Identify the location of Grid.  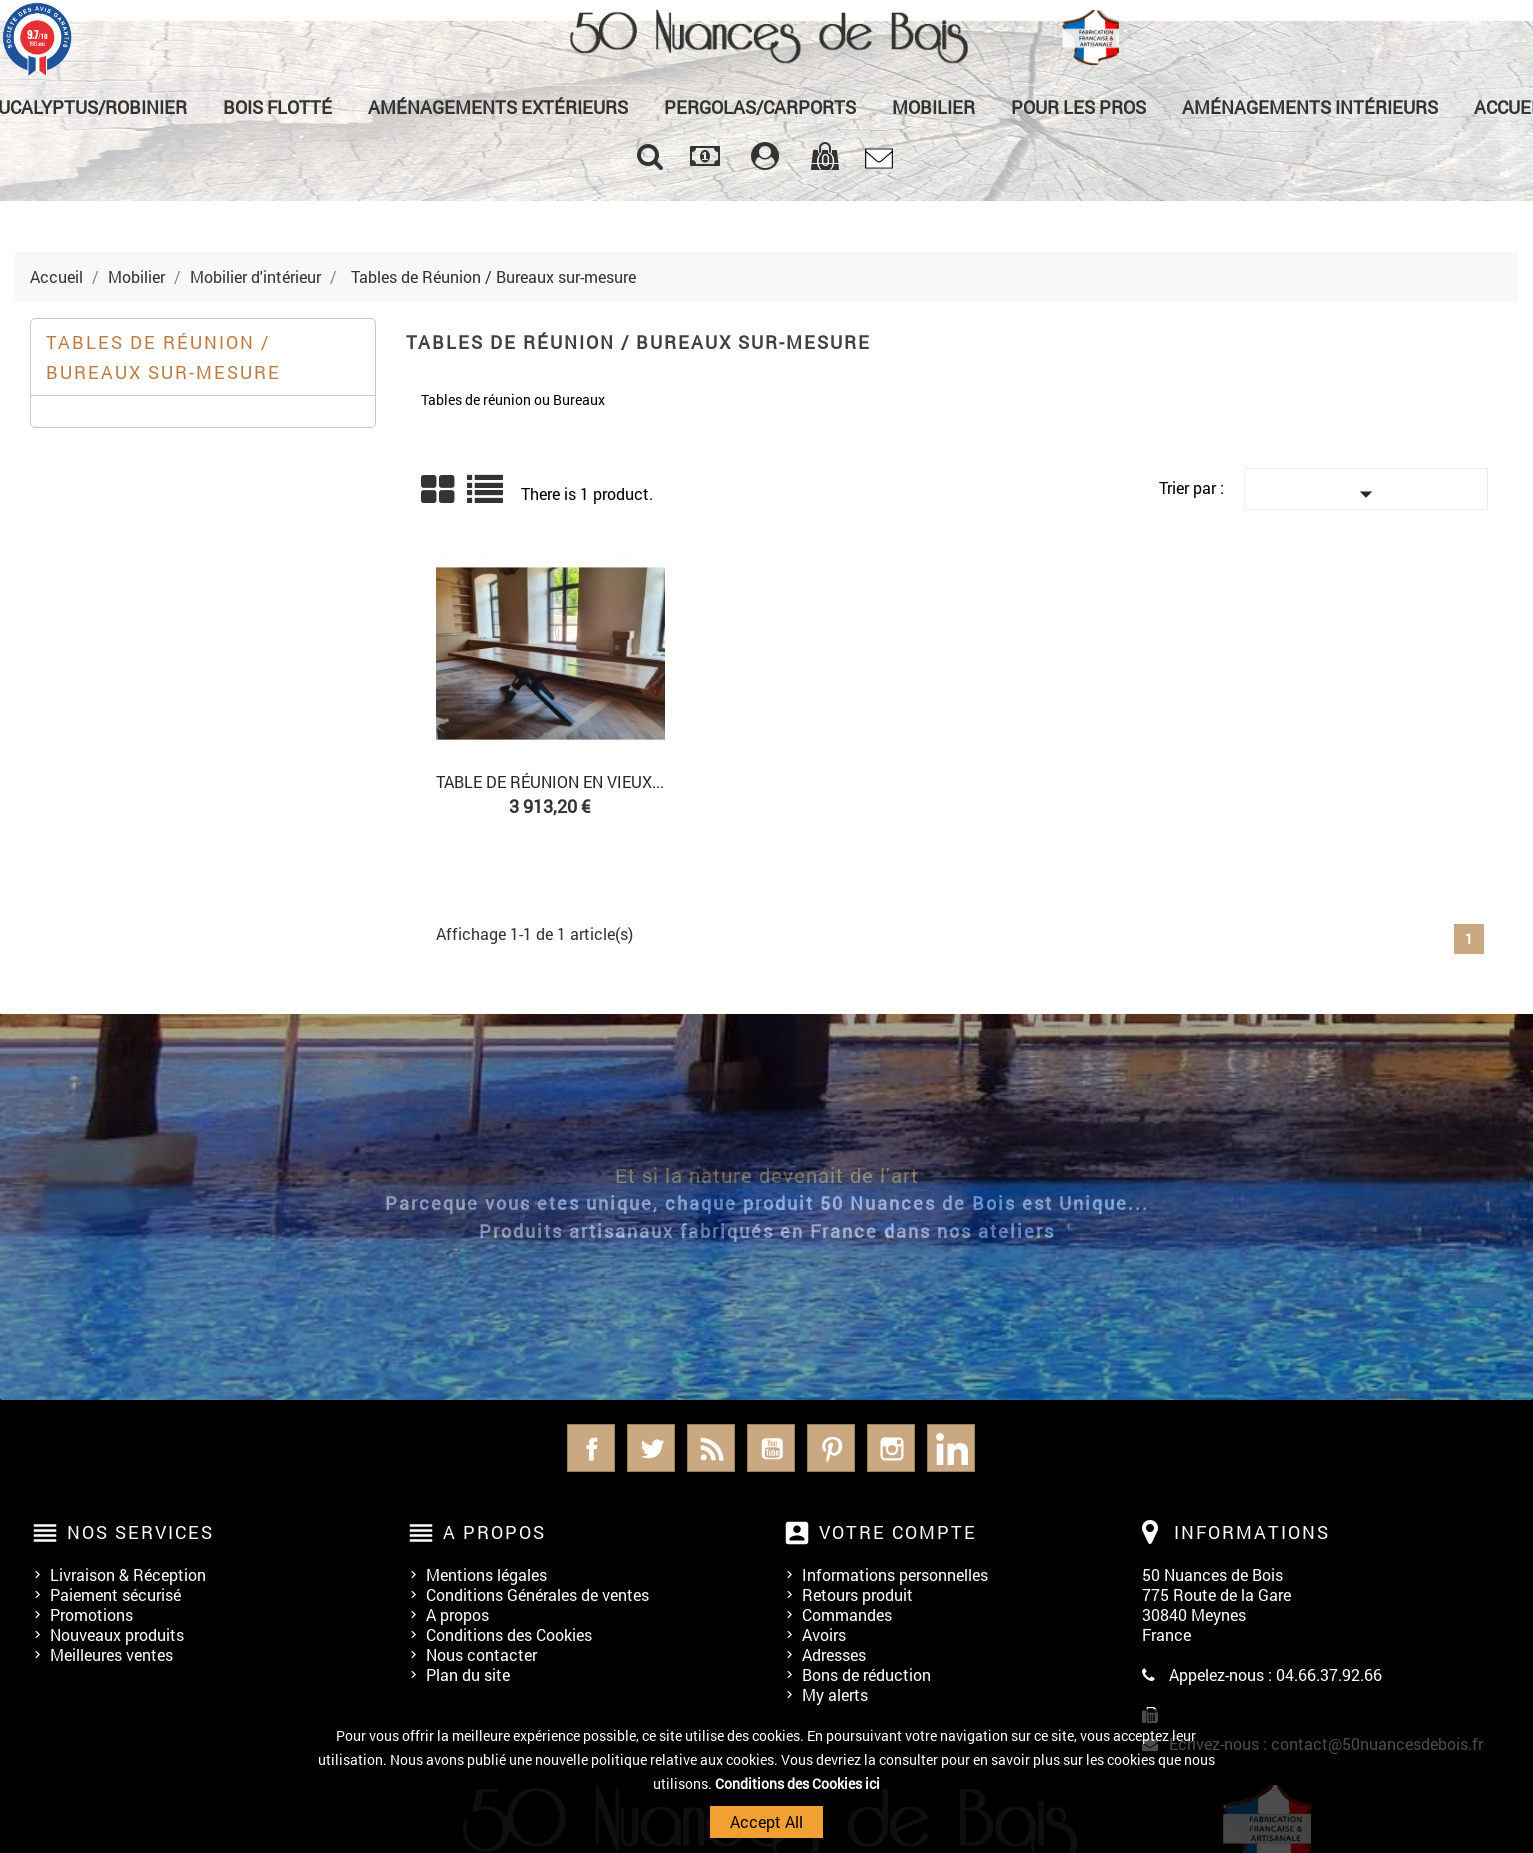
(439, 490).